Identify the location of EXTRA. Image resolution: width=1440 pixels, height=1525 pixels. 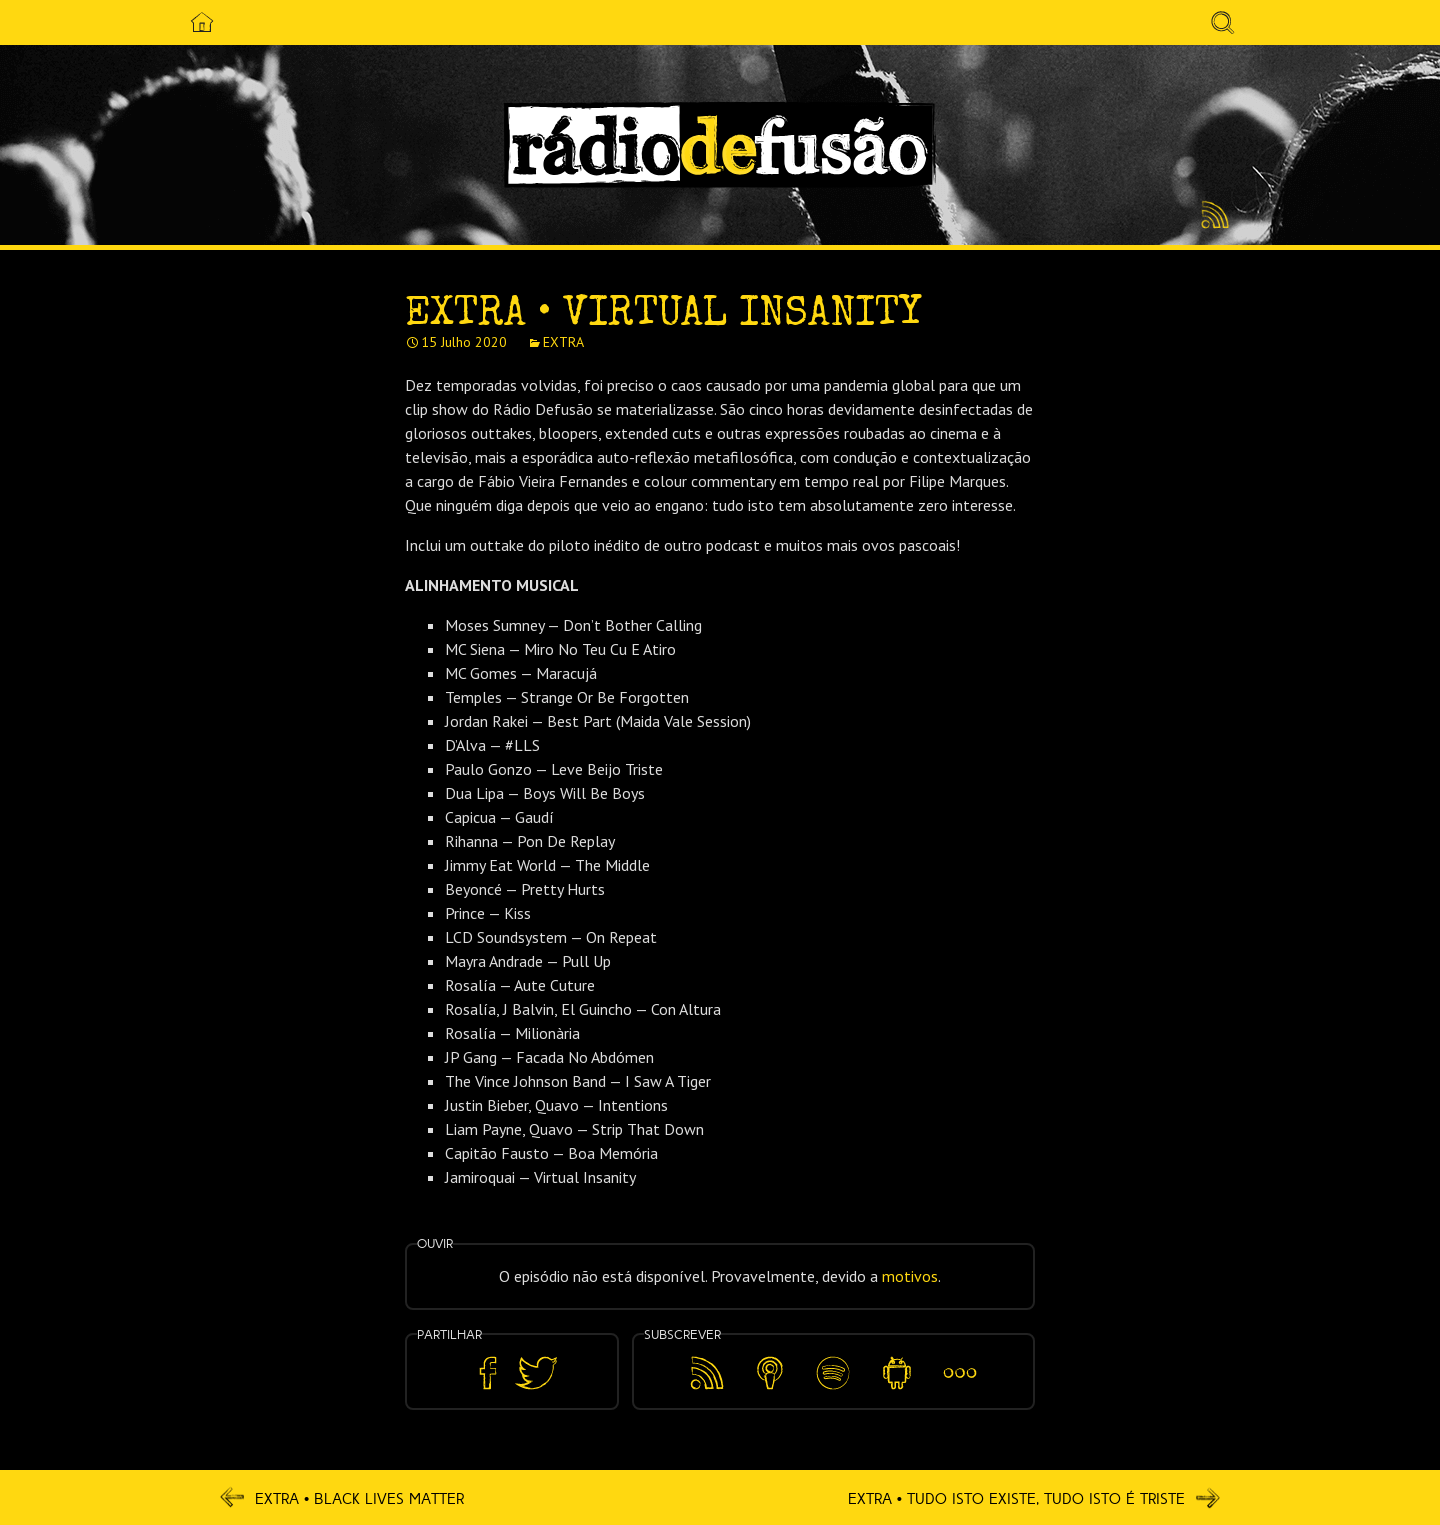
(563, 342).